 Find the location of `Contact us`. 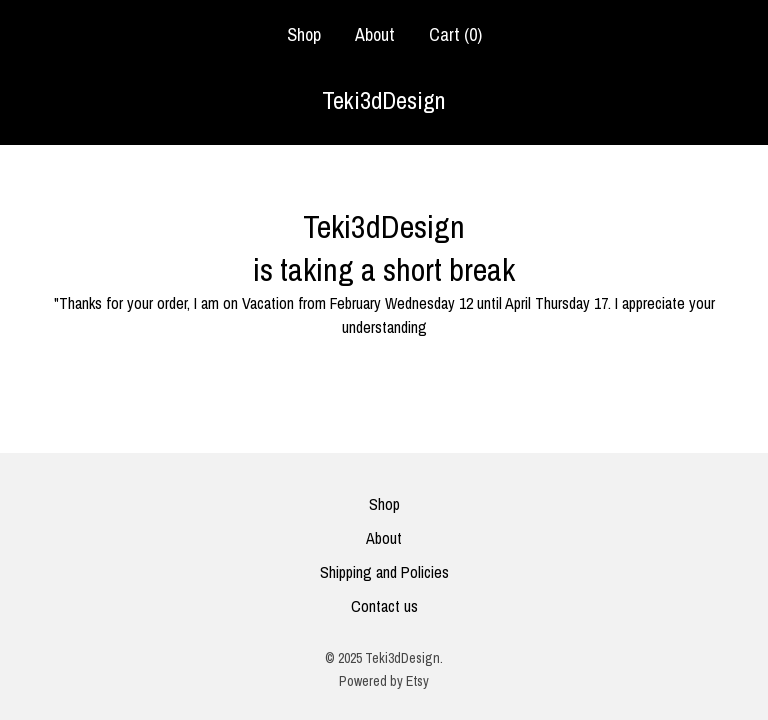

Contact us is located at coordinates (384, 606).